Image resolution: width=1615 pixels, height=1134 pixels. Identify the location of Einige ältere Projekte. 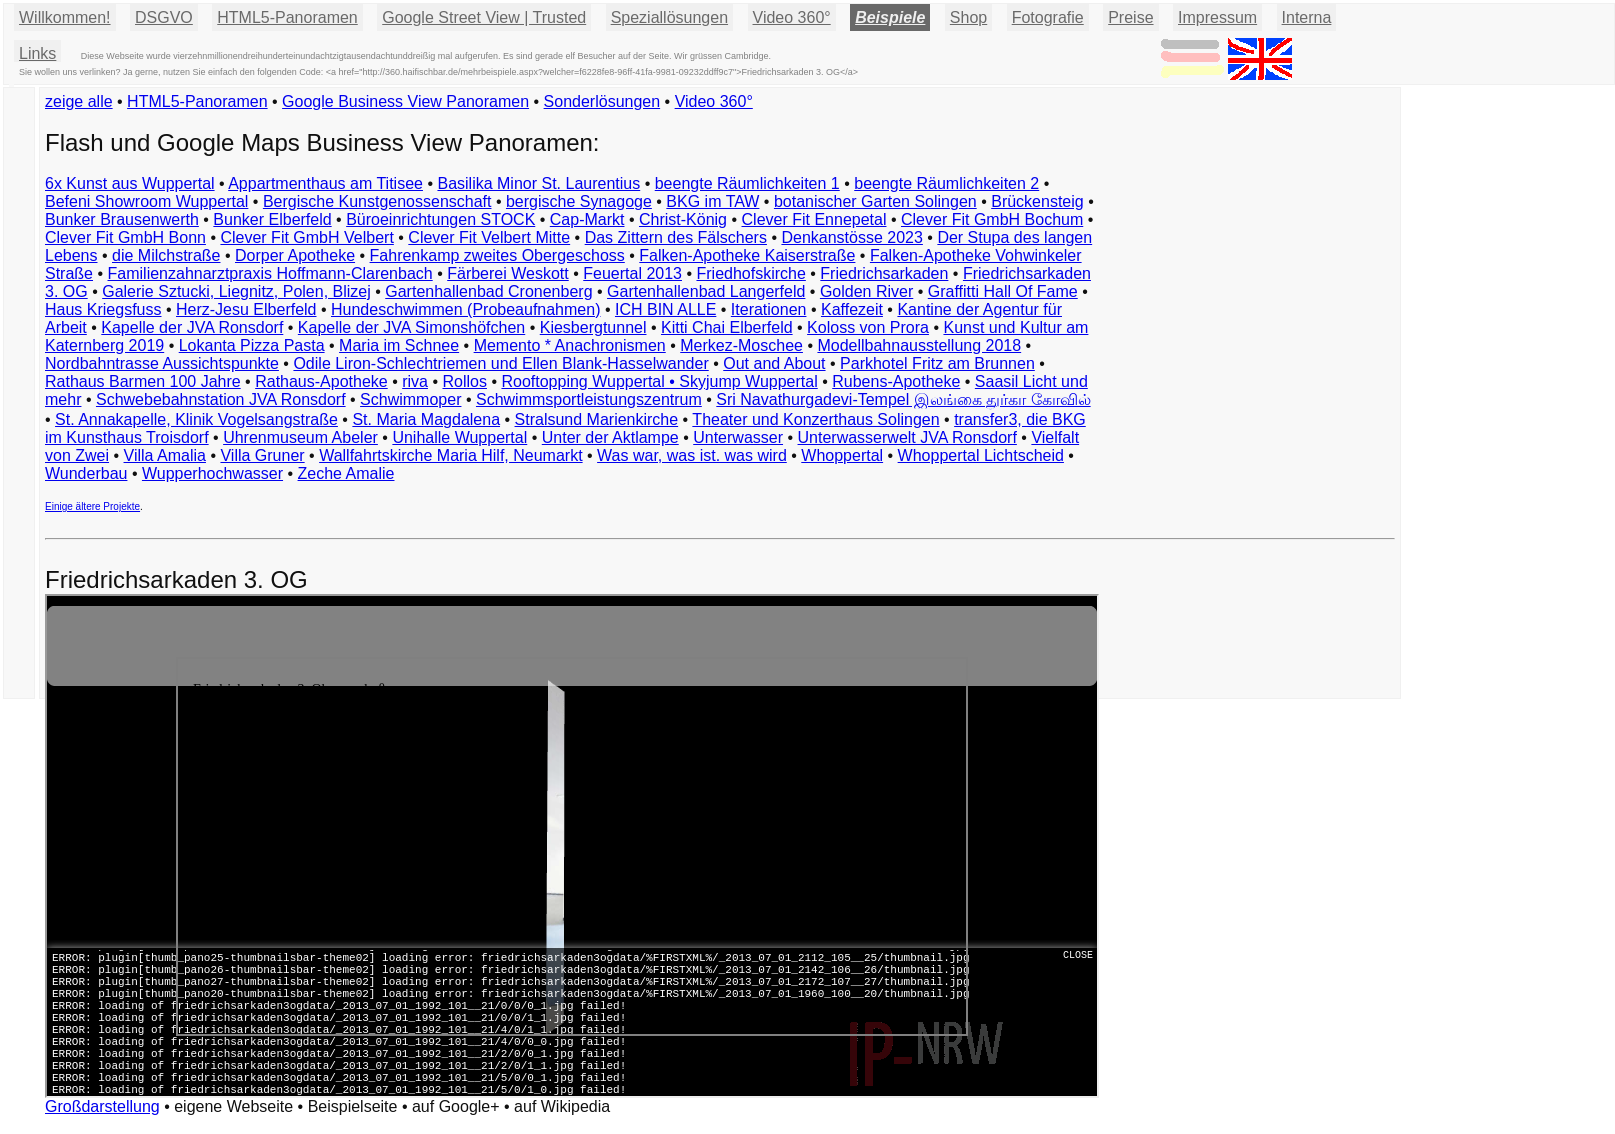
(92, 506).